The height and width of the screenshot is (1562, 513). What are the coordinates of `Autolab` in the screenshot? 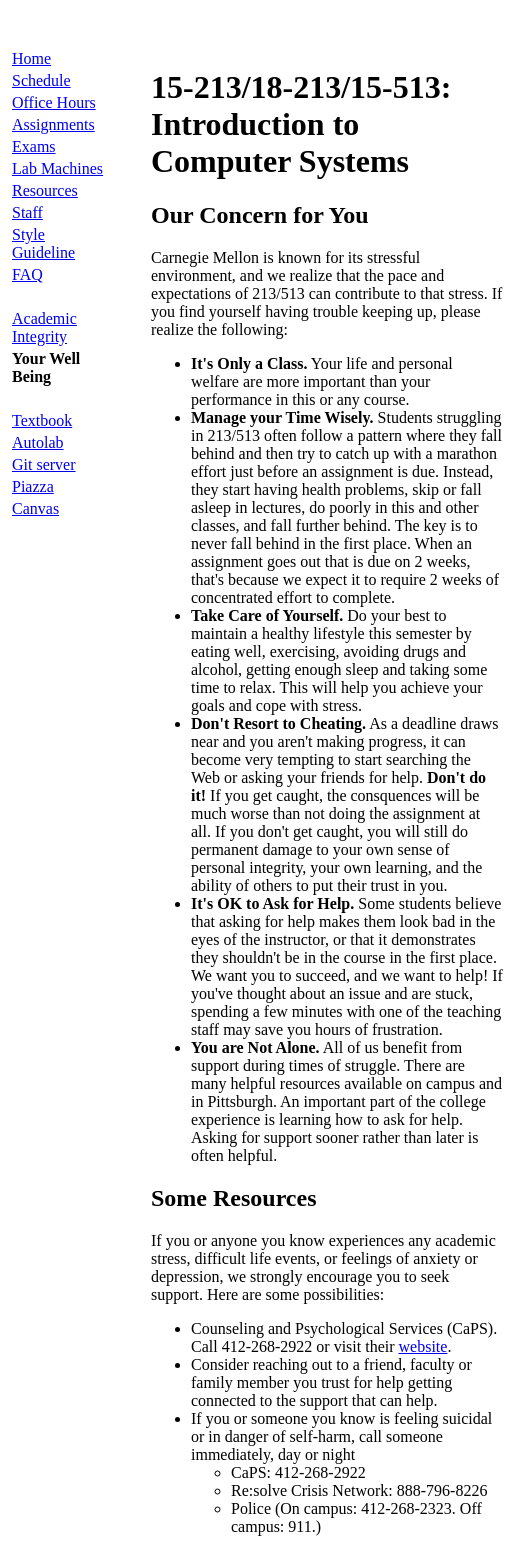 It's located at (38, 442).